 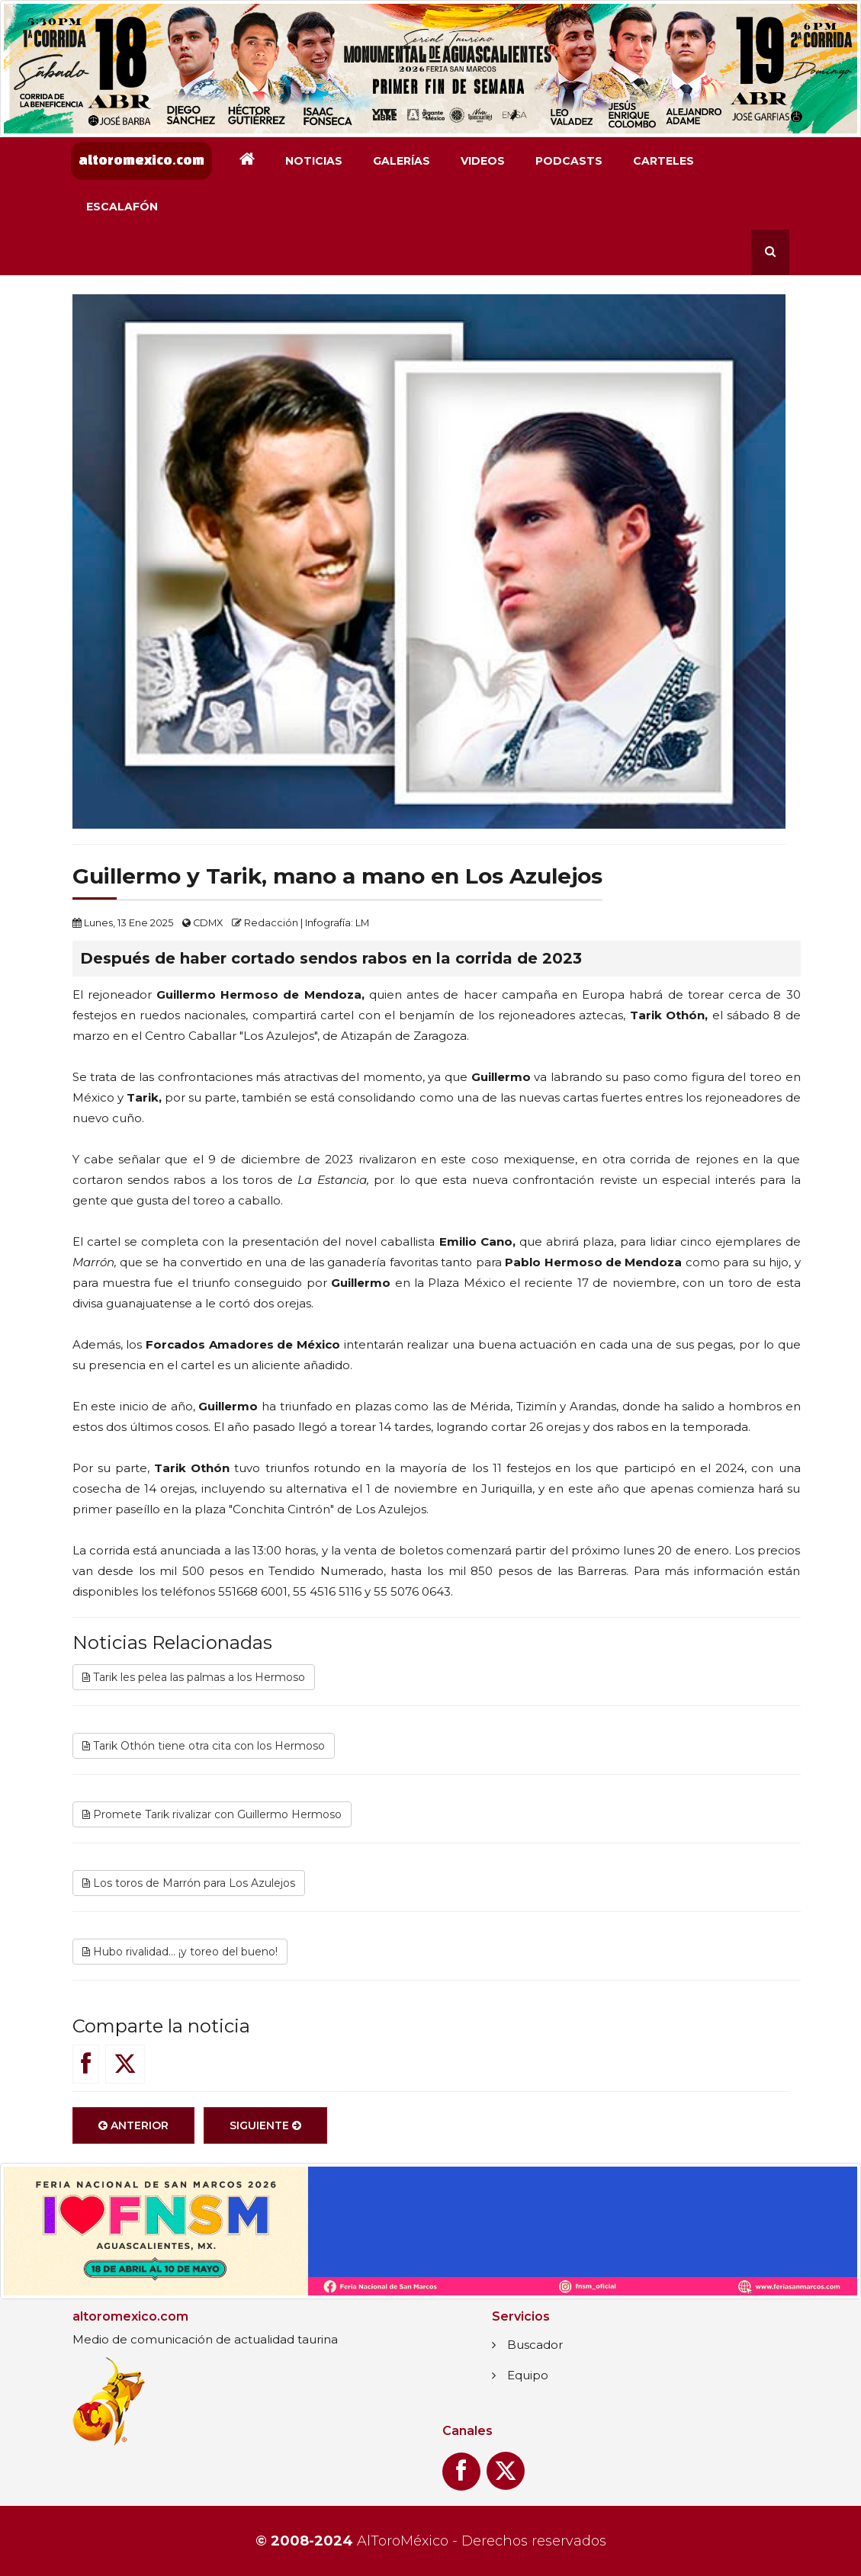 I want to click on Hubo rivalidad... ¡y toreo del bueno!, so click(x=180, y=1951).